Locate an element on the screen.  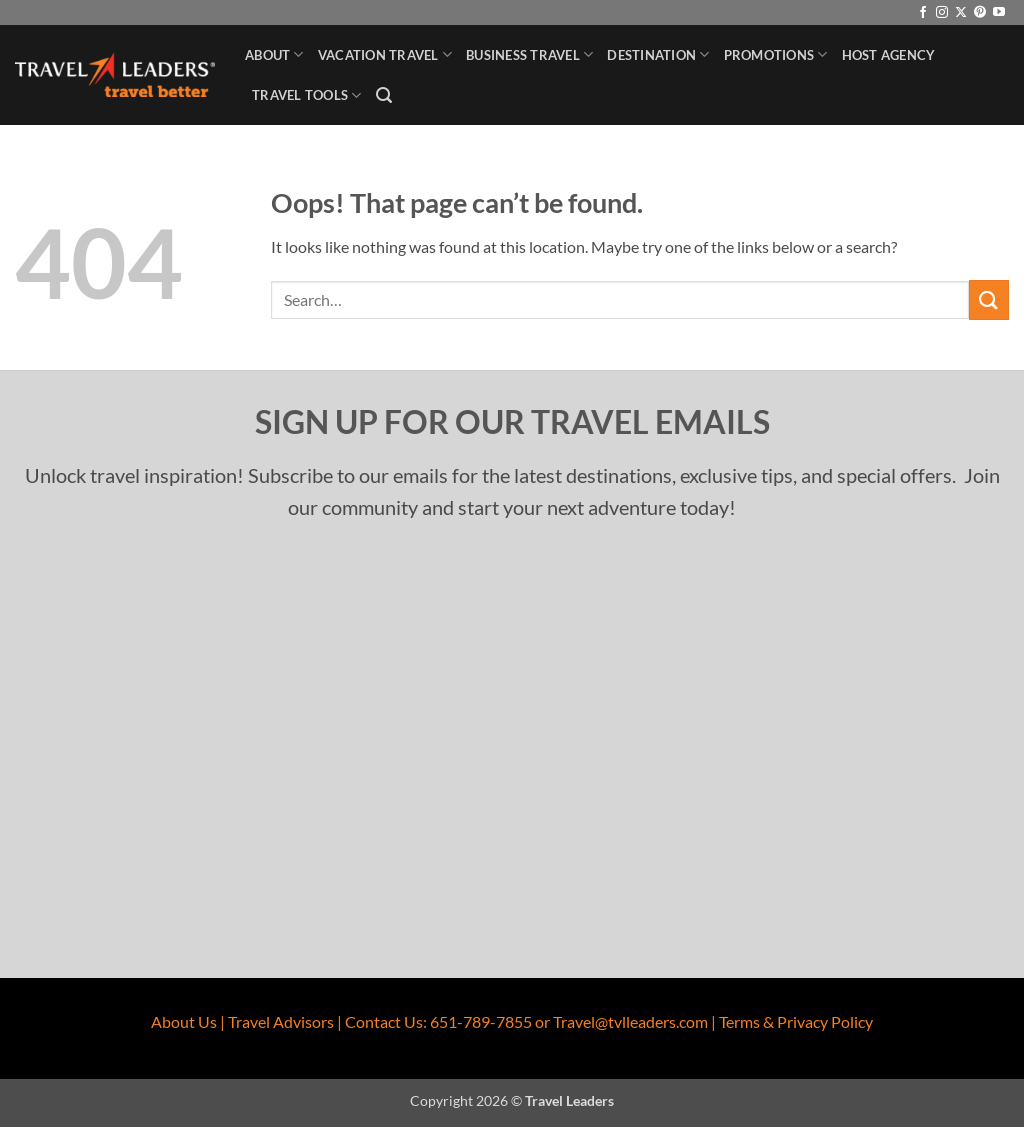
[Submit] is located at coordinates (989, 299).